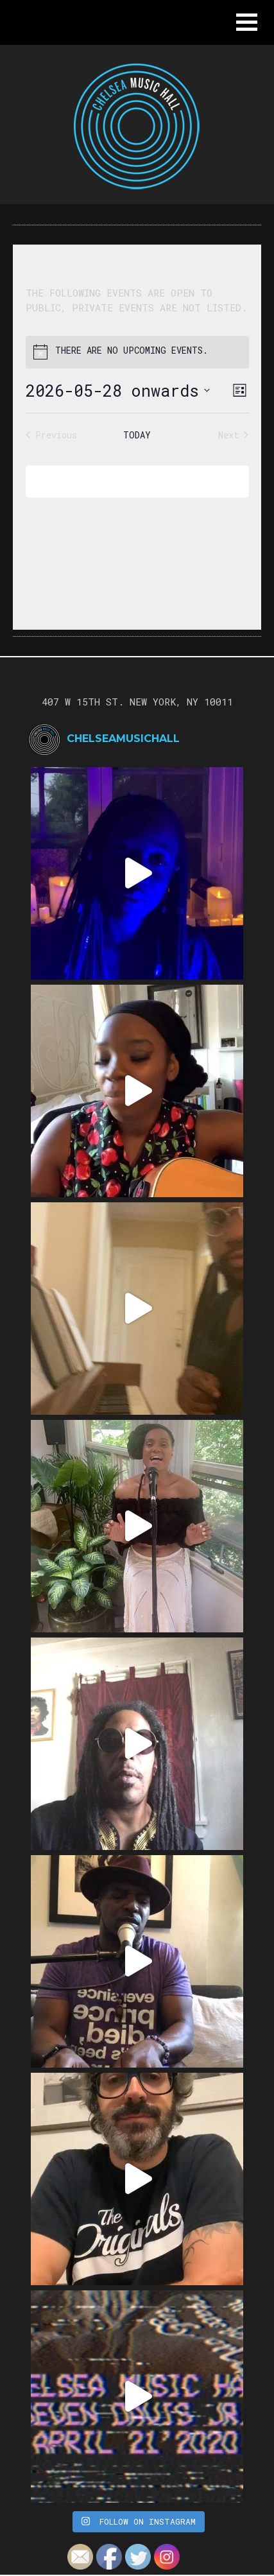  Describe the element at coordinates (128, 481) in the screenshot. I see `Subscribe to calendar` at that location.